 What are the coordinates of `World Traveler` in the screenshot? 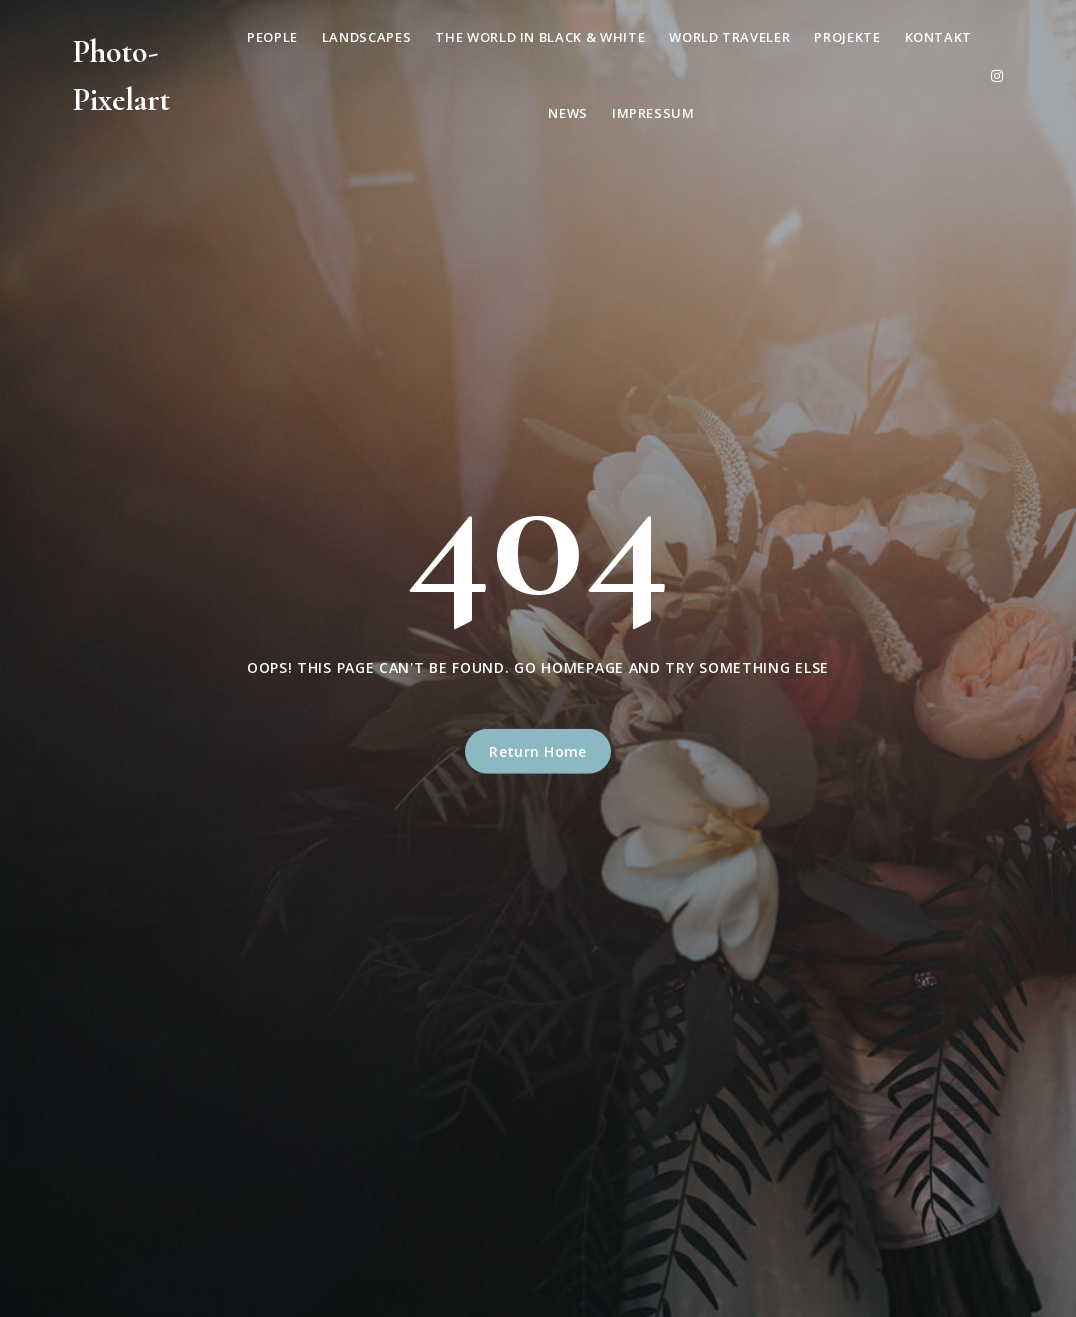 It's located at (729, 37).